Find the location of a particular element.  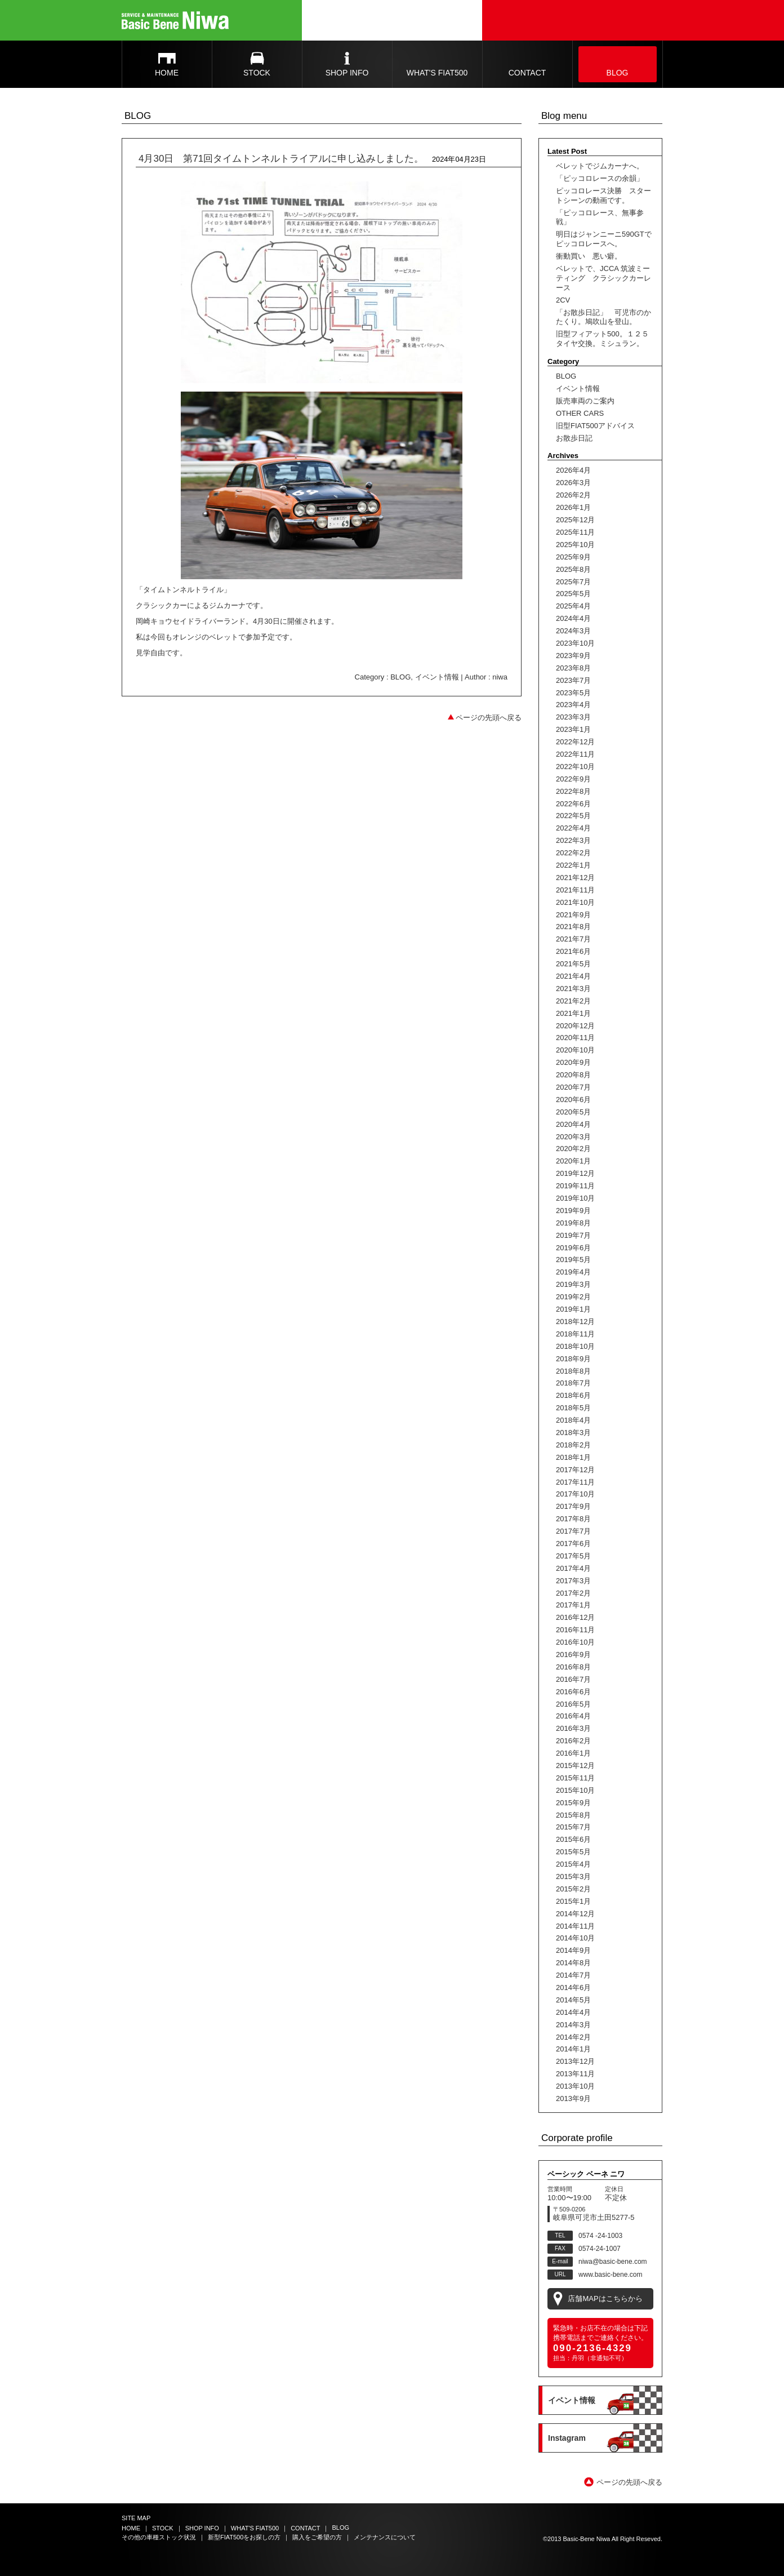

2023年4月 is located at coordinates (573, 704).